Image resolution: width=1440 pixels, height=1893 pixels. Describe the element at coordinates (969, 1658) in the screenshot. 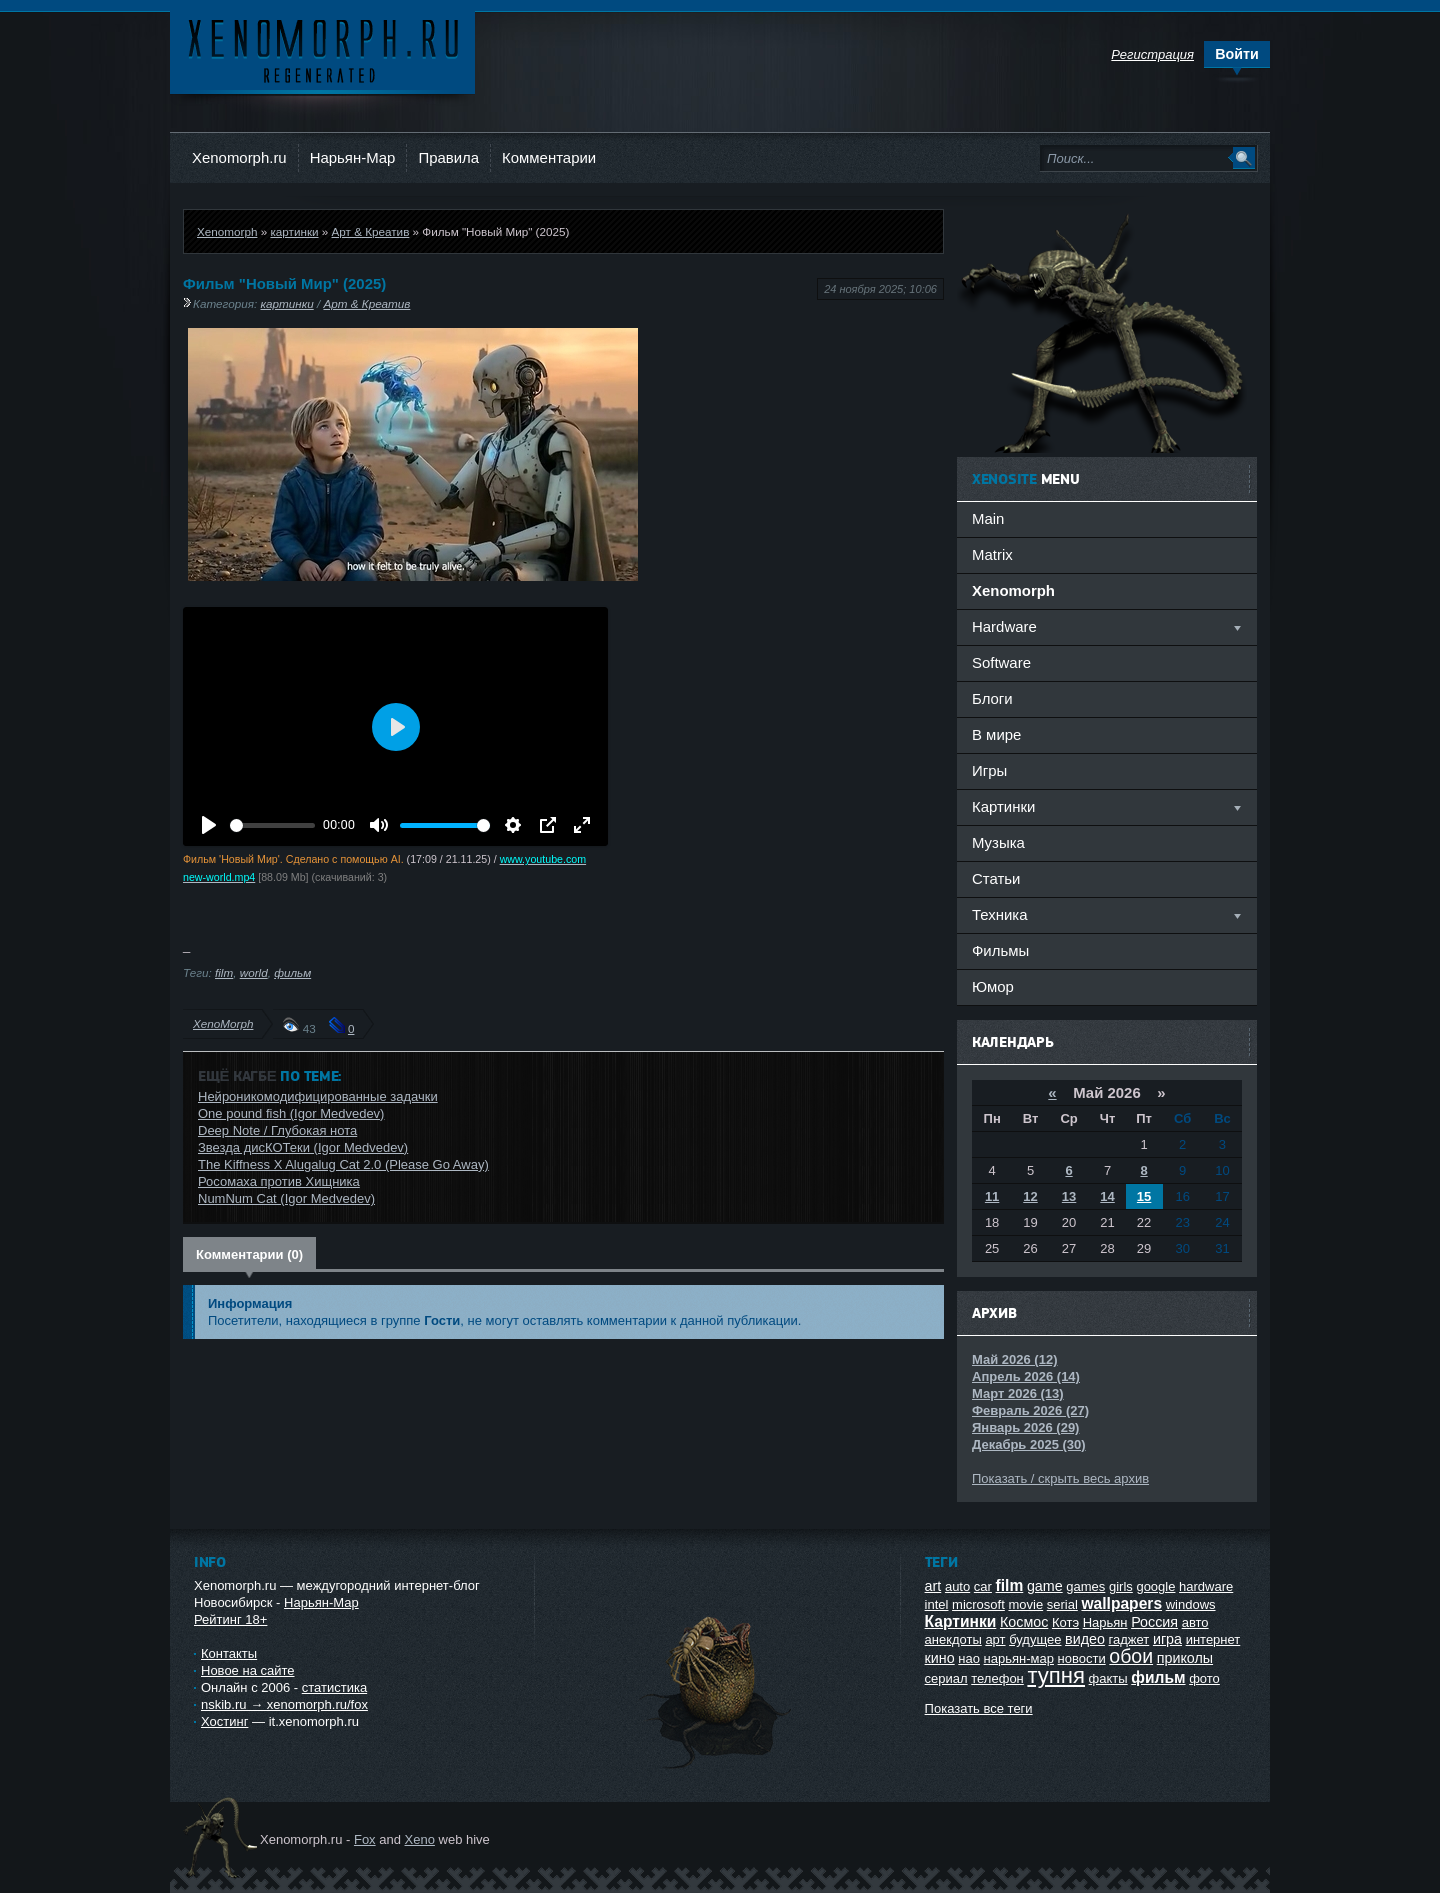

I see `нао` at that location.